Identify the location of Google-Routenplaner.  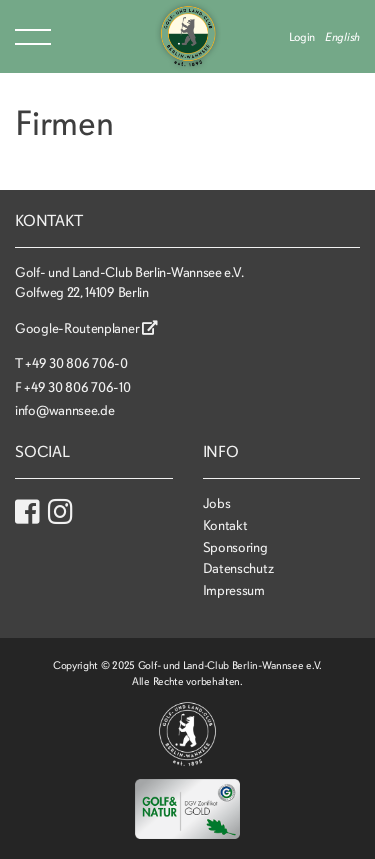
(86, 328).